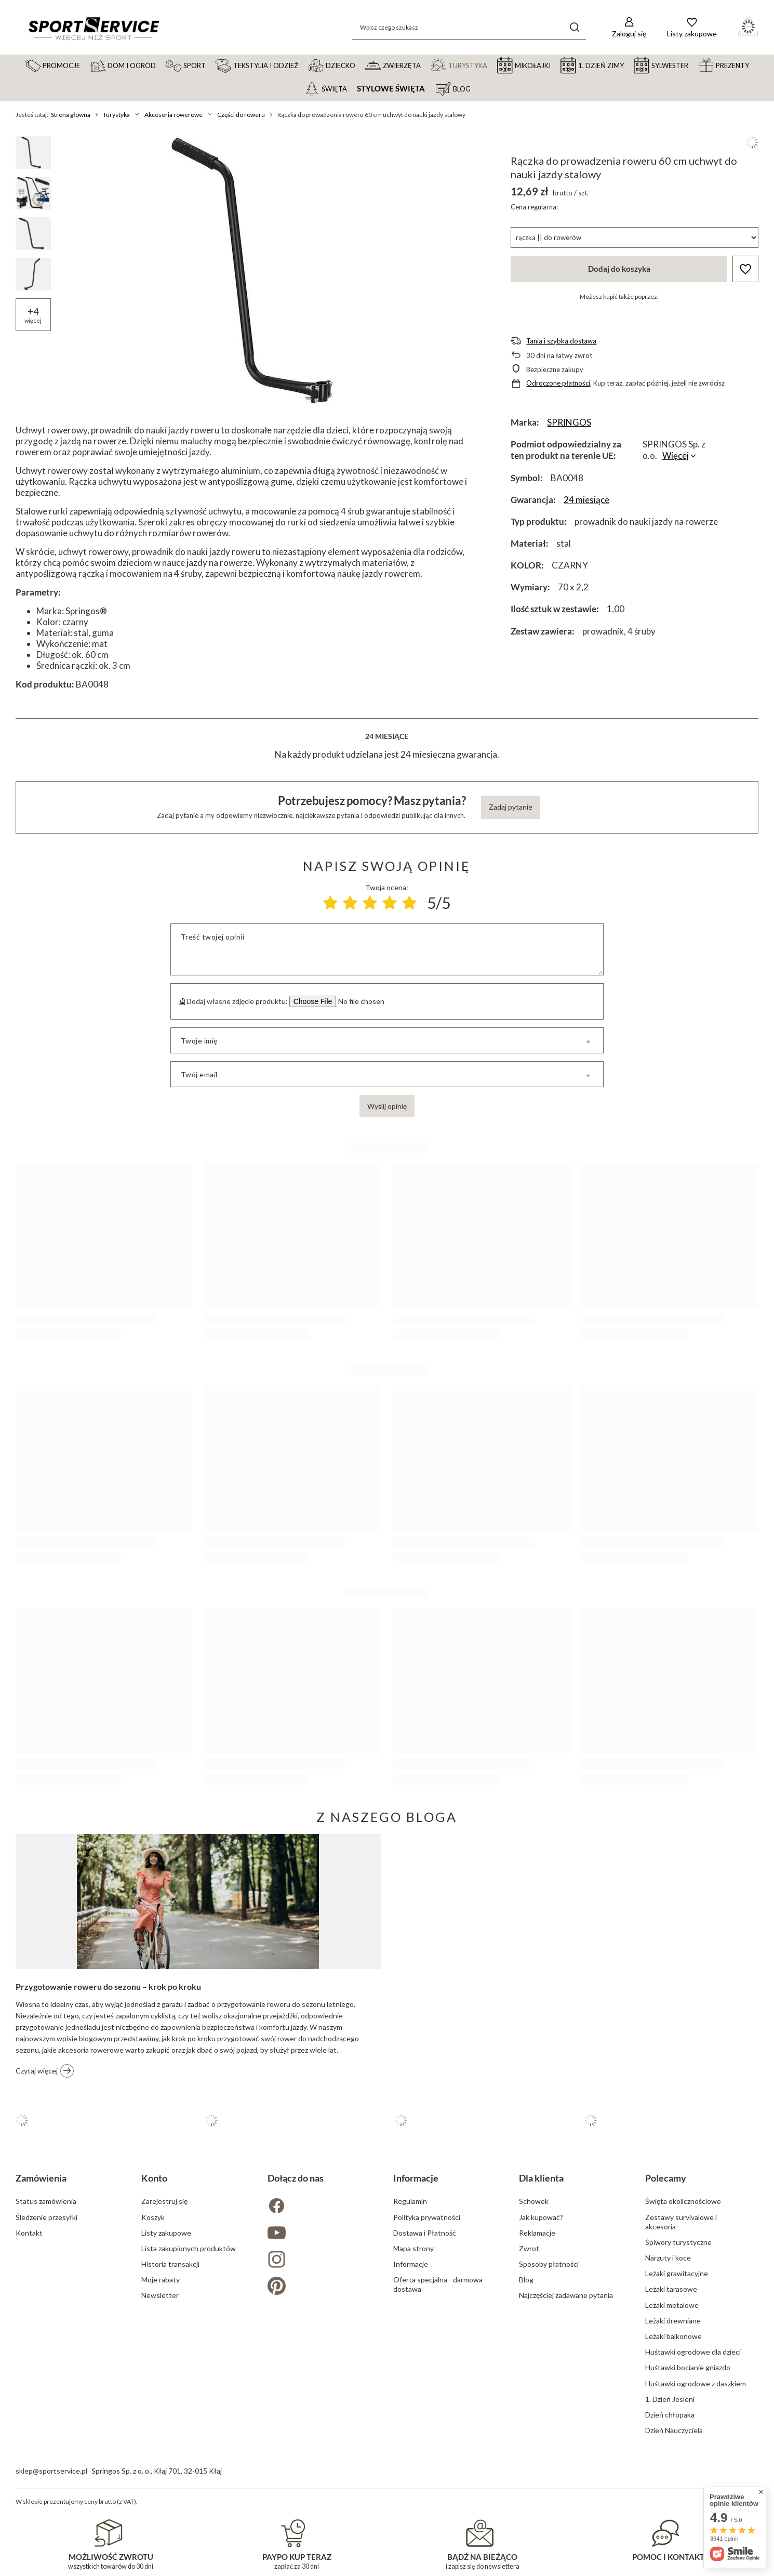  I want to click on Części do roweru, so click(241, 114).